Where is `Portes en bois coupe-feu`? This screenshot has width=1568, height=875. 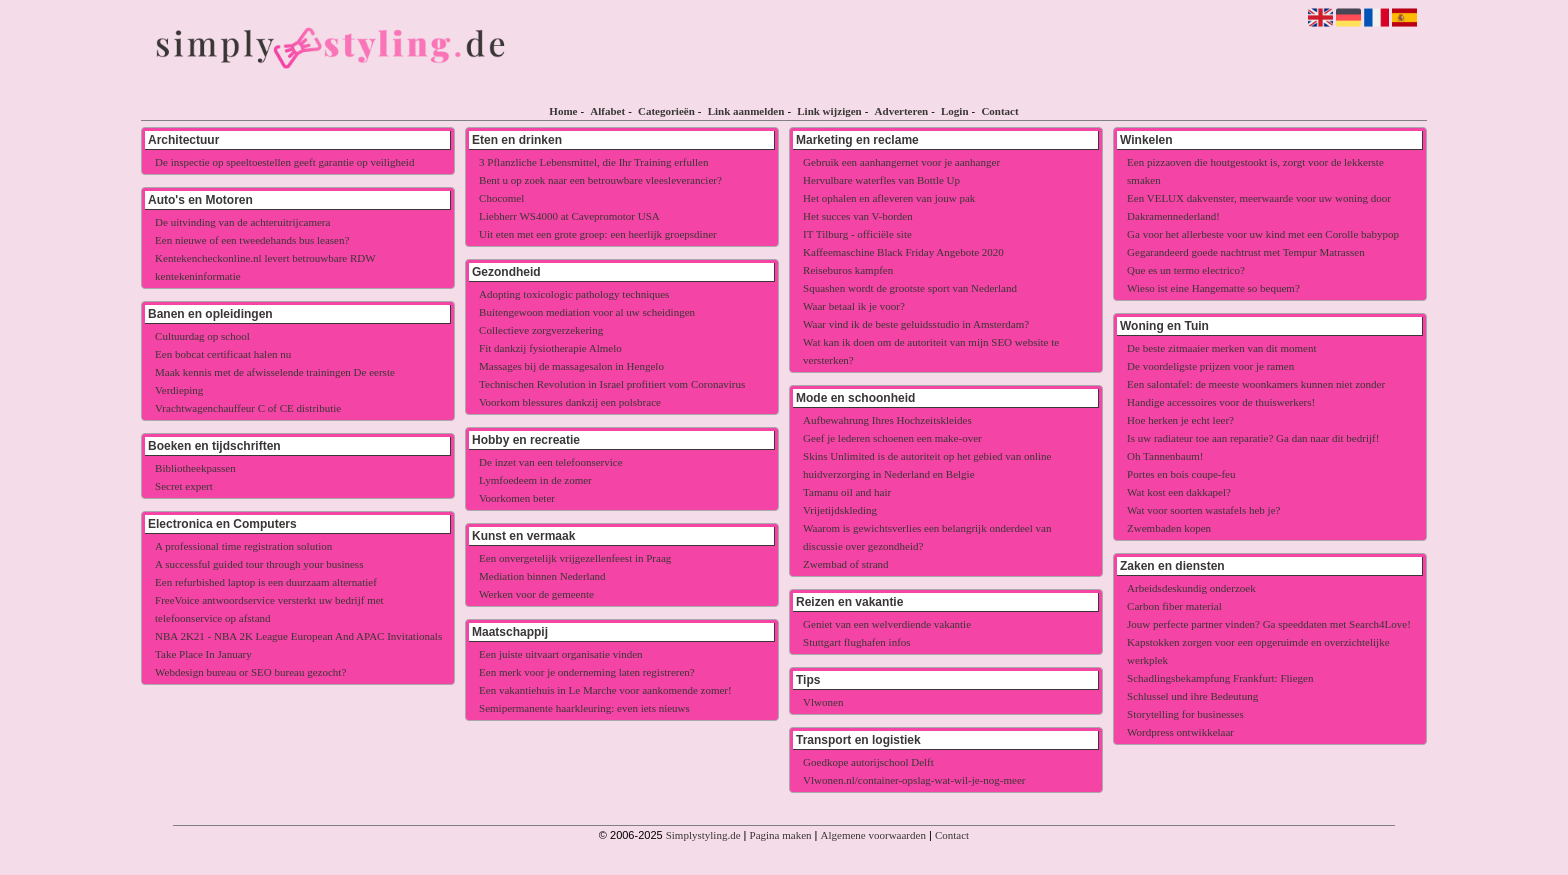
Portes en bois coupe-feu is located at coordinates (1181, 474).